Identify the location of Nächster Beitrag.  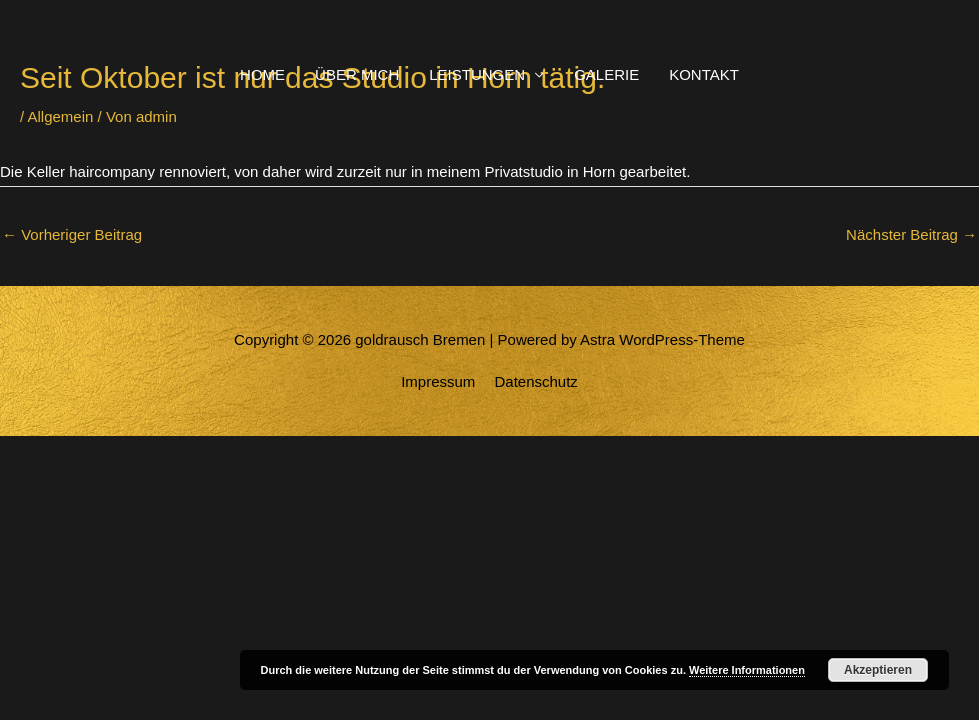
(911, 234).